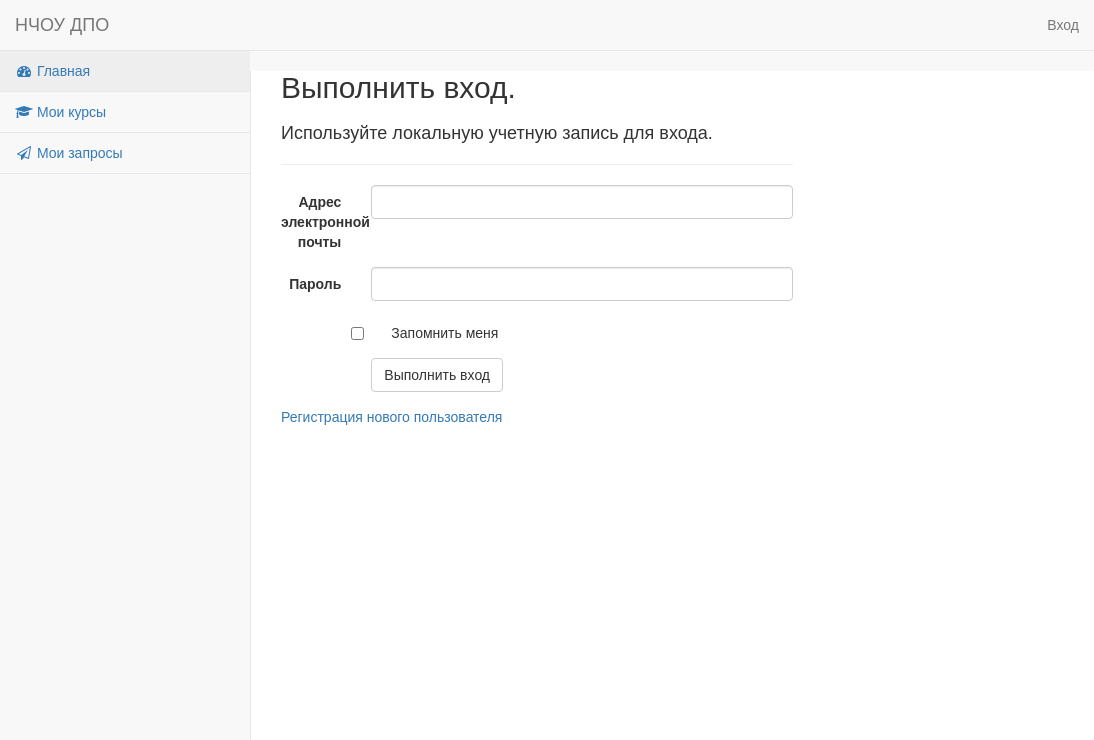 Image resolution: width=1094 pixels, height=740 pixels. What do you see at coordinates (444, 333) in the screenshot?
I see `Запомнить меня` at bounding box center [444, 333].